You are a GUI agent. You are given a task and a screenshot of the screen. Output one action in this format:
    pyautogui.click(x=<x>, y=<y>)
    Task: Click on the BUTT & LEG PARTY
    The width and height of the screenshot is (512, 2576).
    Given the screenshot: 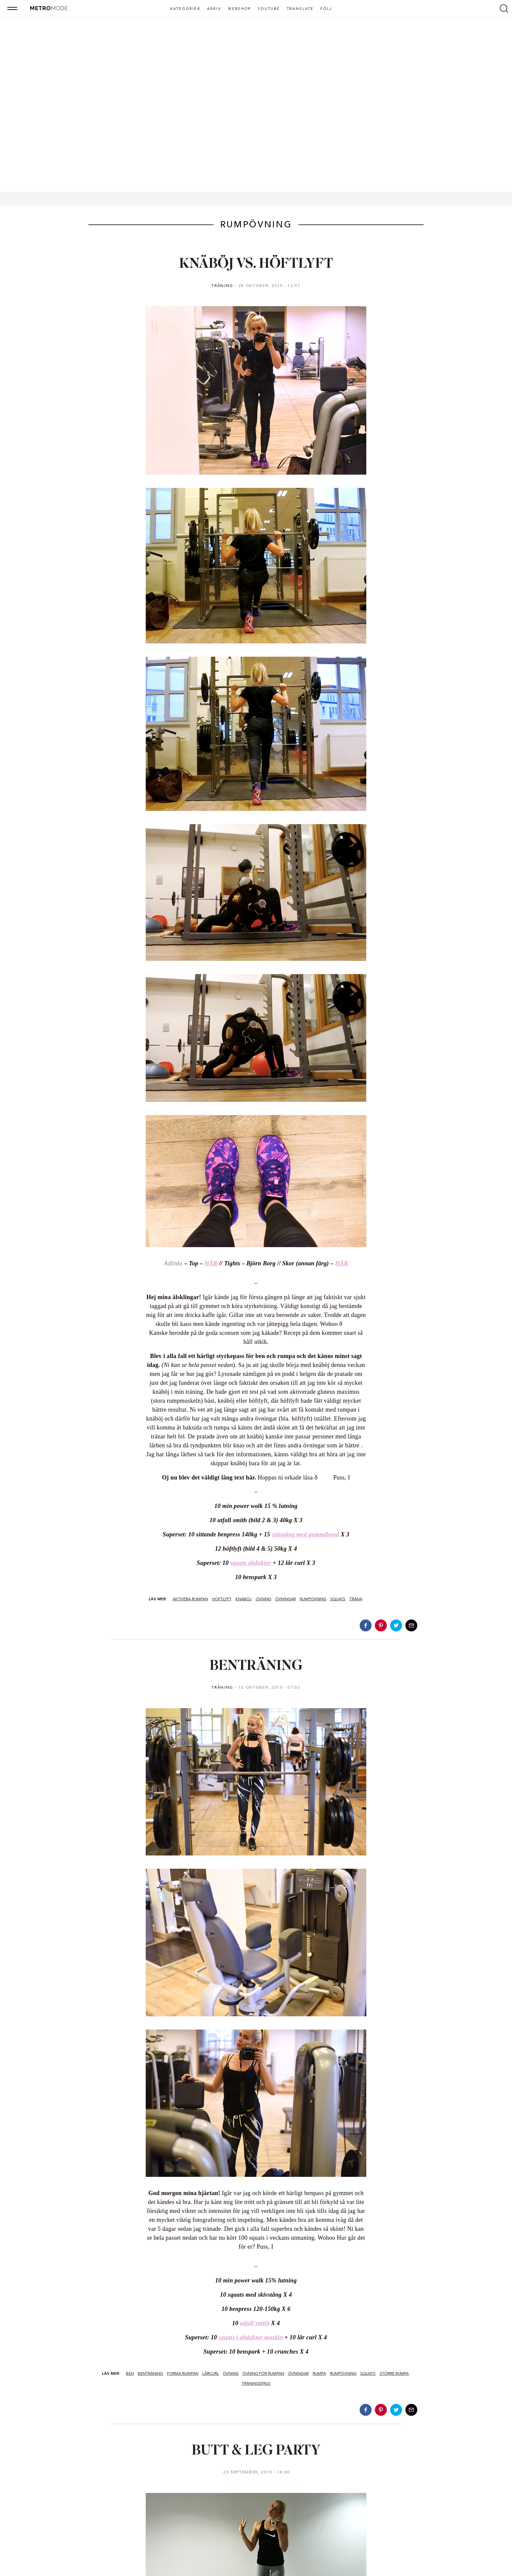 What is the action you would take?
    pyautogui.click(x=256, y=2451)
    